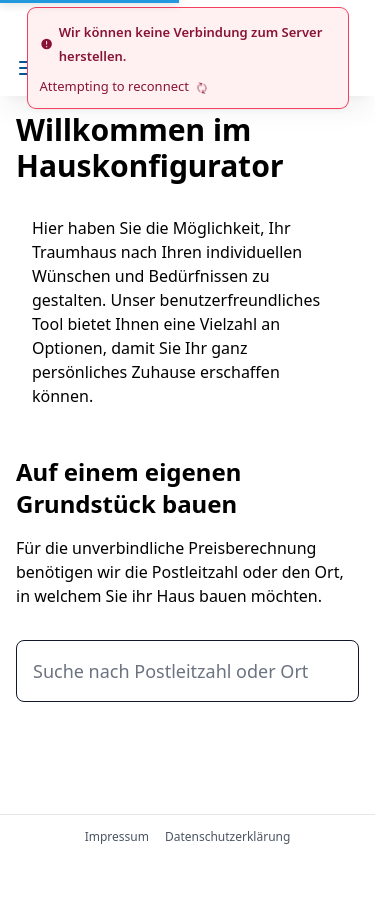 The width and height of the screenshot is (375, 911). I want to click on Impressum, so click(117, 836).